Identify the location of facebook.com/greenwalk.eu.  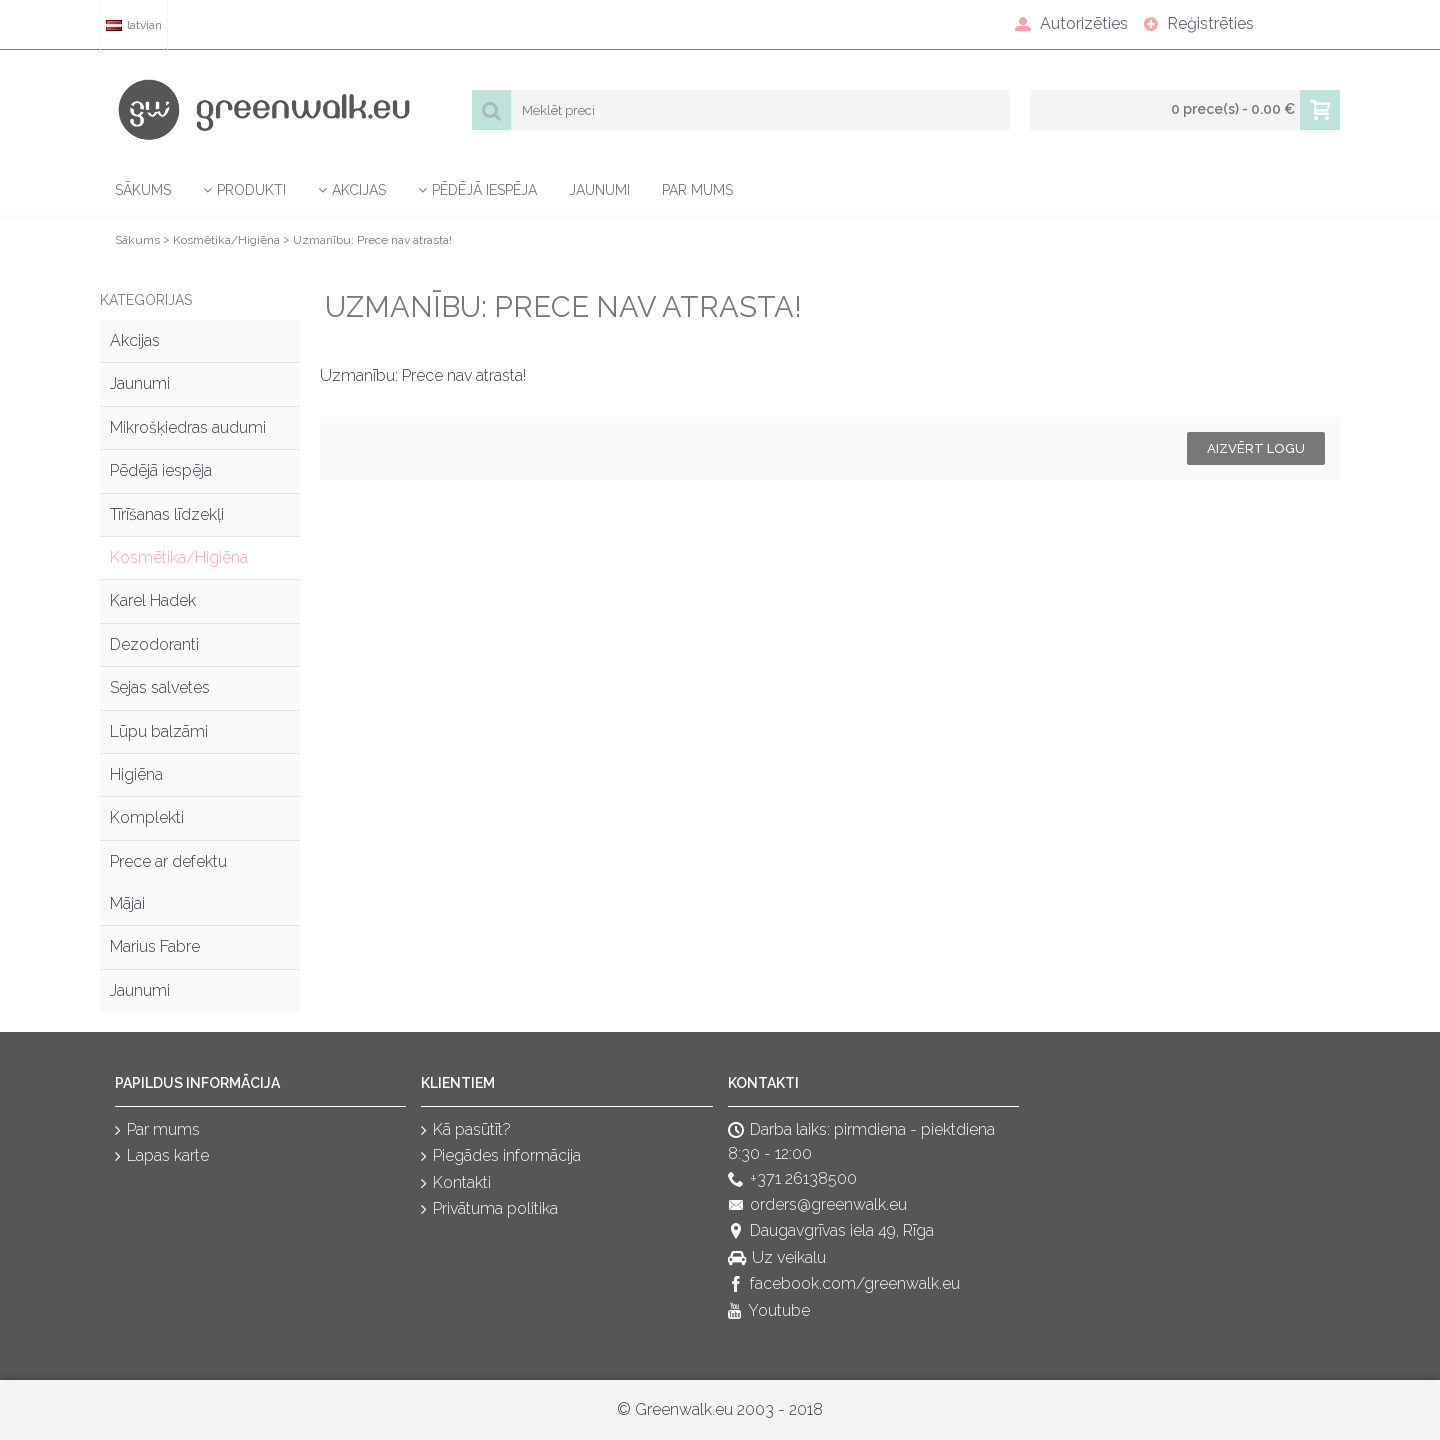
(844, 1285).